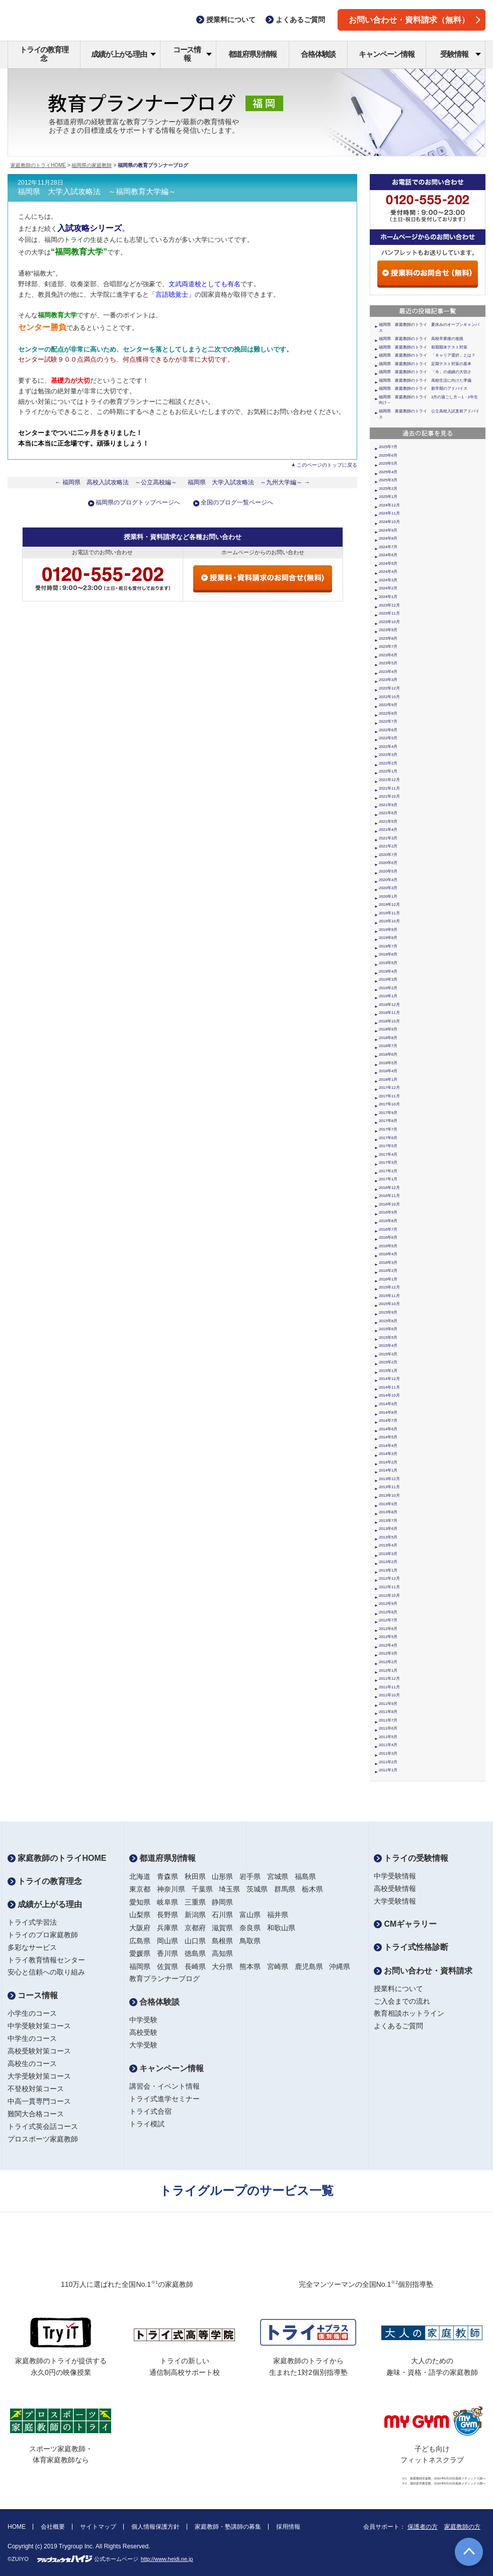  Describe the element at coordinates (388, 547) in the screenshot. I see `2024年7月` at that location.